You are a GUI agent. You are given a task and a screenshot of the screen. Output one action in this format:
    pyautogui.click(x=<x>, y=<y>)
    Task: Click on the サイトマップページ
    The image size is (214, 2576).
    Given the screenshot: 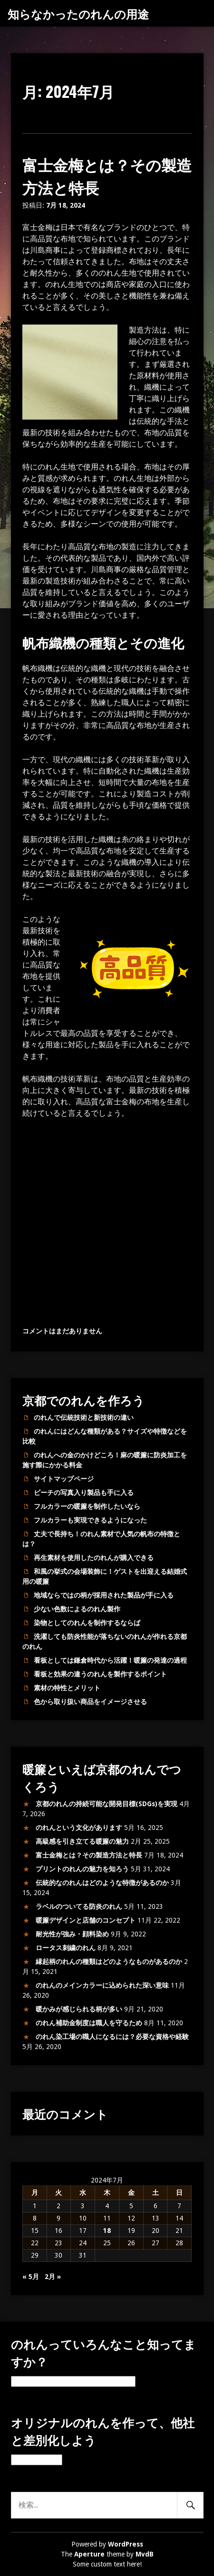 What is the action you would take?
    pyautogui.click(x=64, y=1479)
    